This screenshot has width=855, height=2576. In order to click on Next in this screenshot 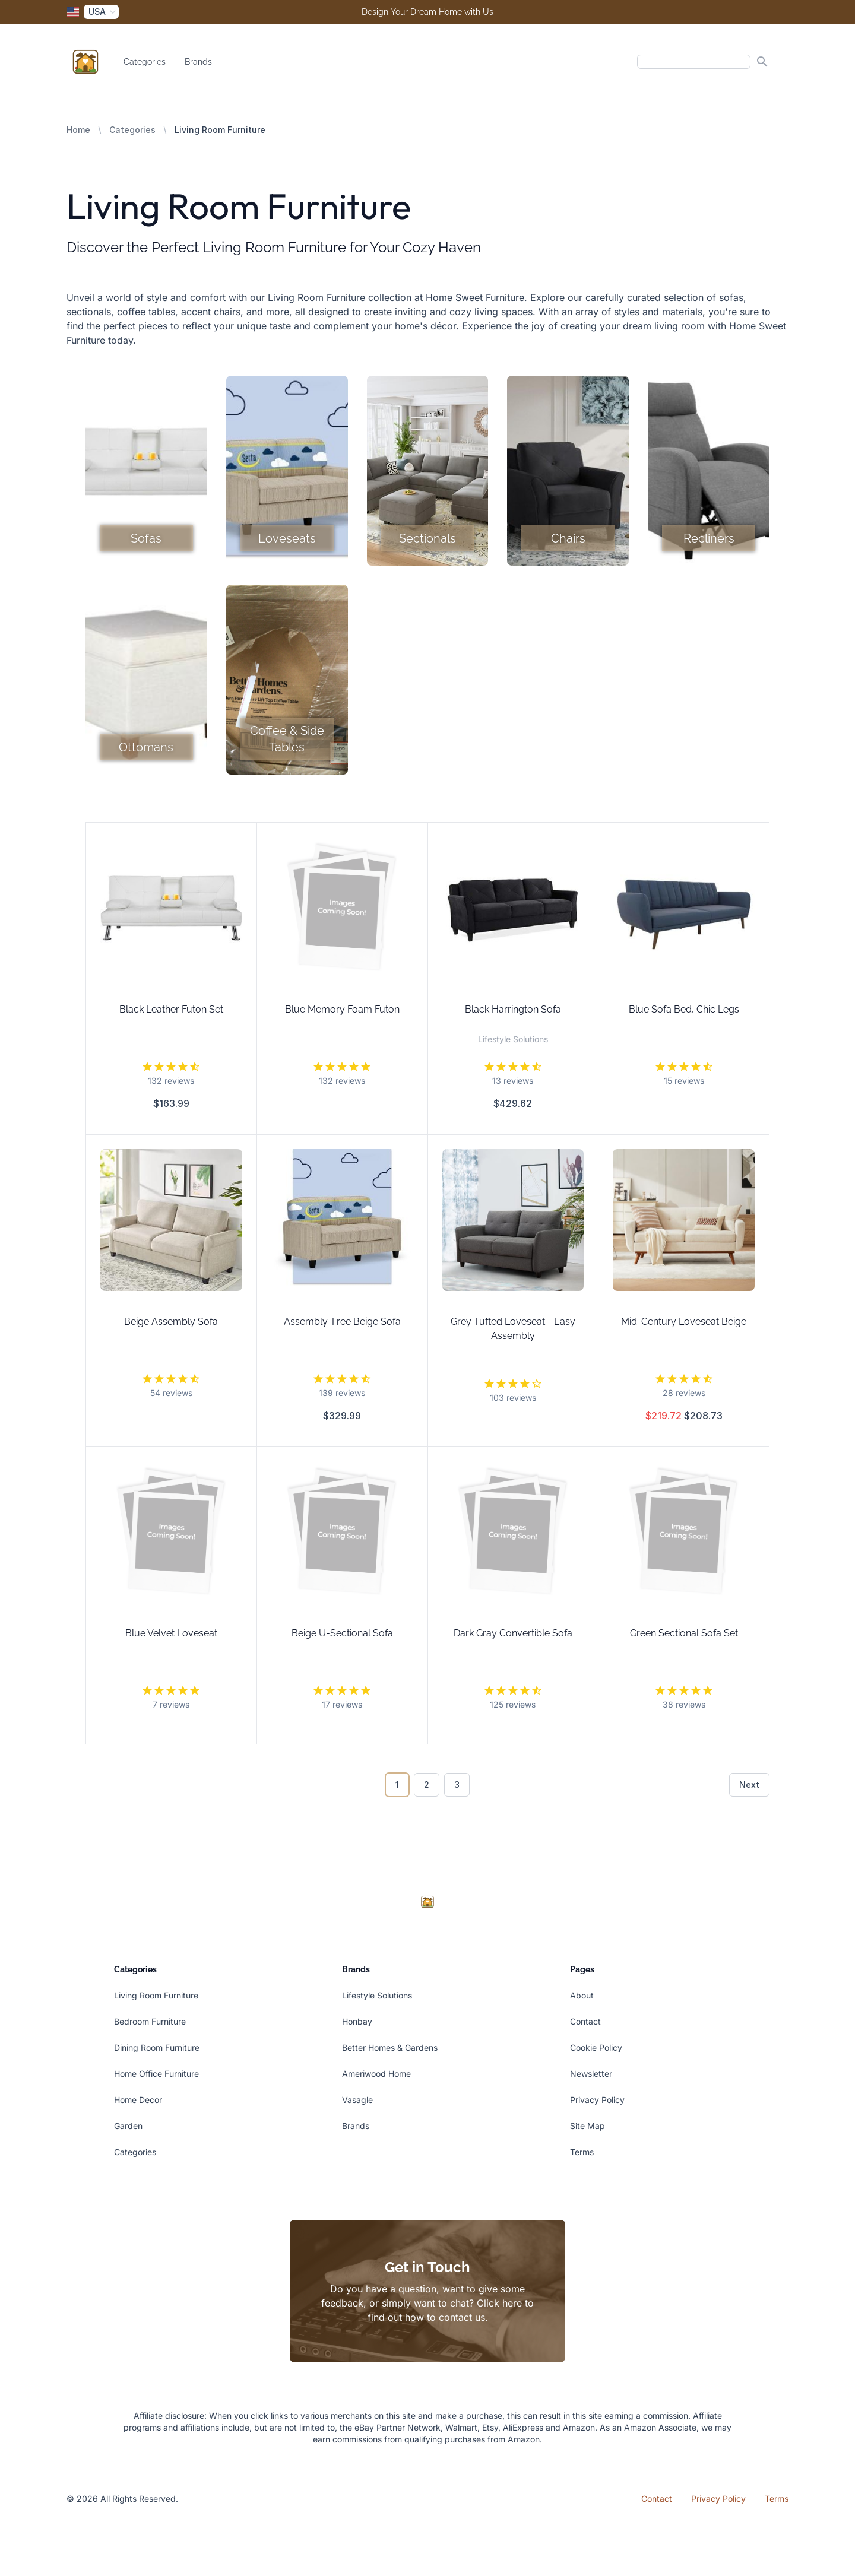, I will do `click(749, 1784)`.